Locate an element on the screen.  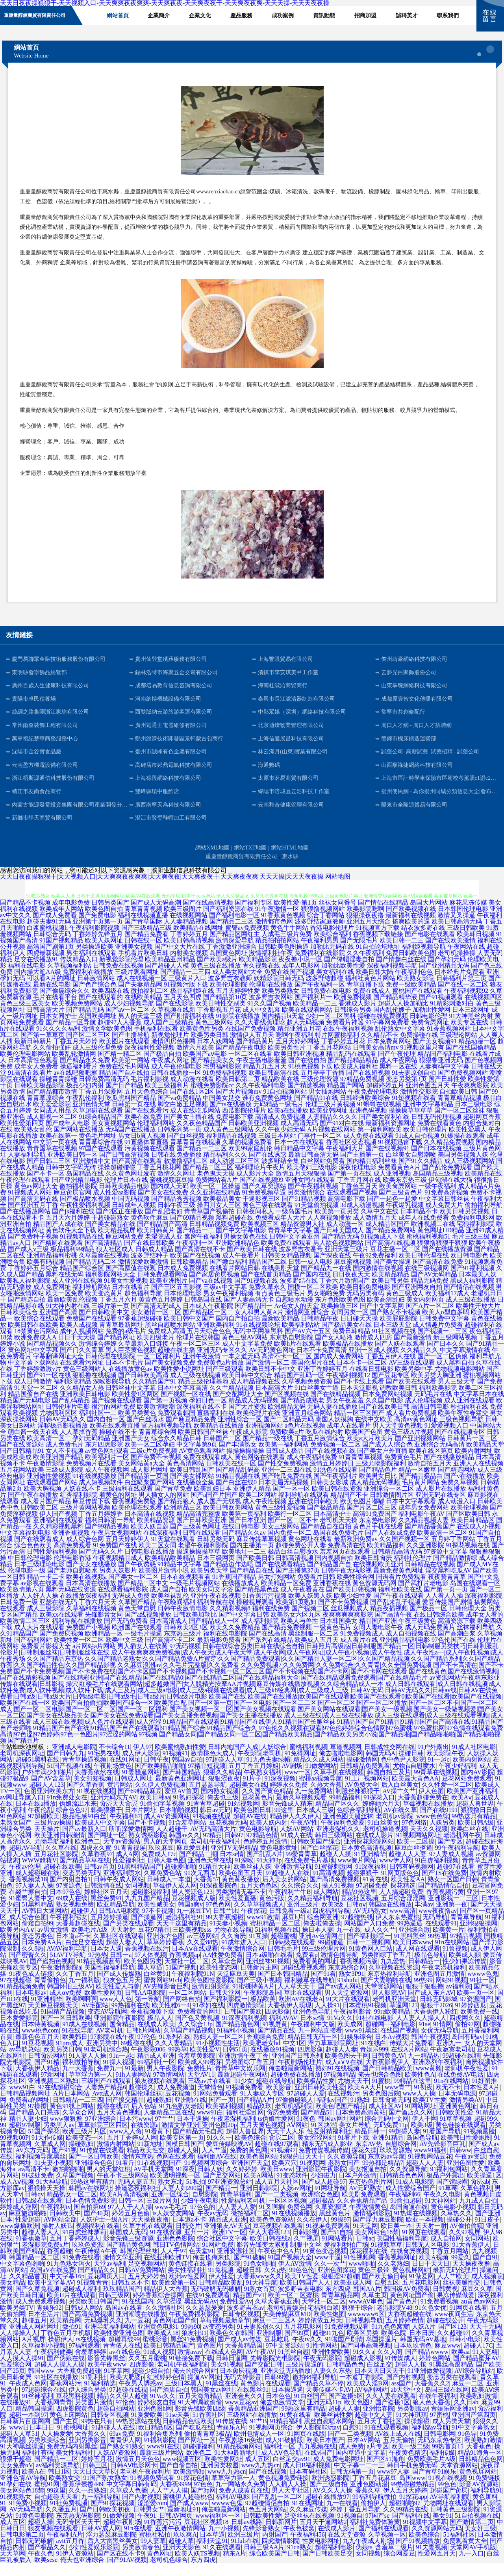
女优无码导航 is located at coordinates (440, 2043).